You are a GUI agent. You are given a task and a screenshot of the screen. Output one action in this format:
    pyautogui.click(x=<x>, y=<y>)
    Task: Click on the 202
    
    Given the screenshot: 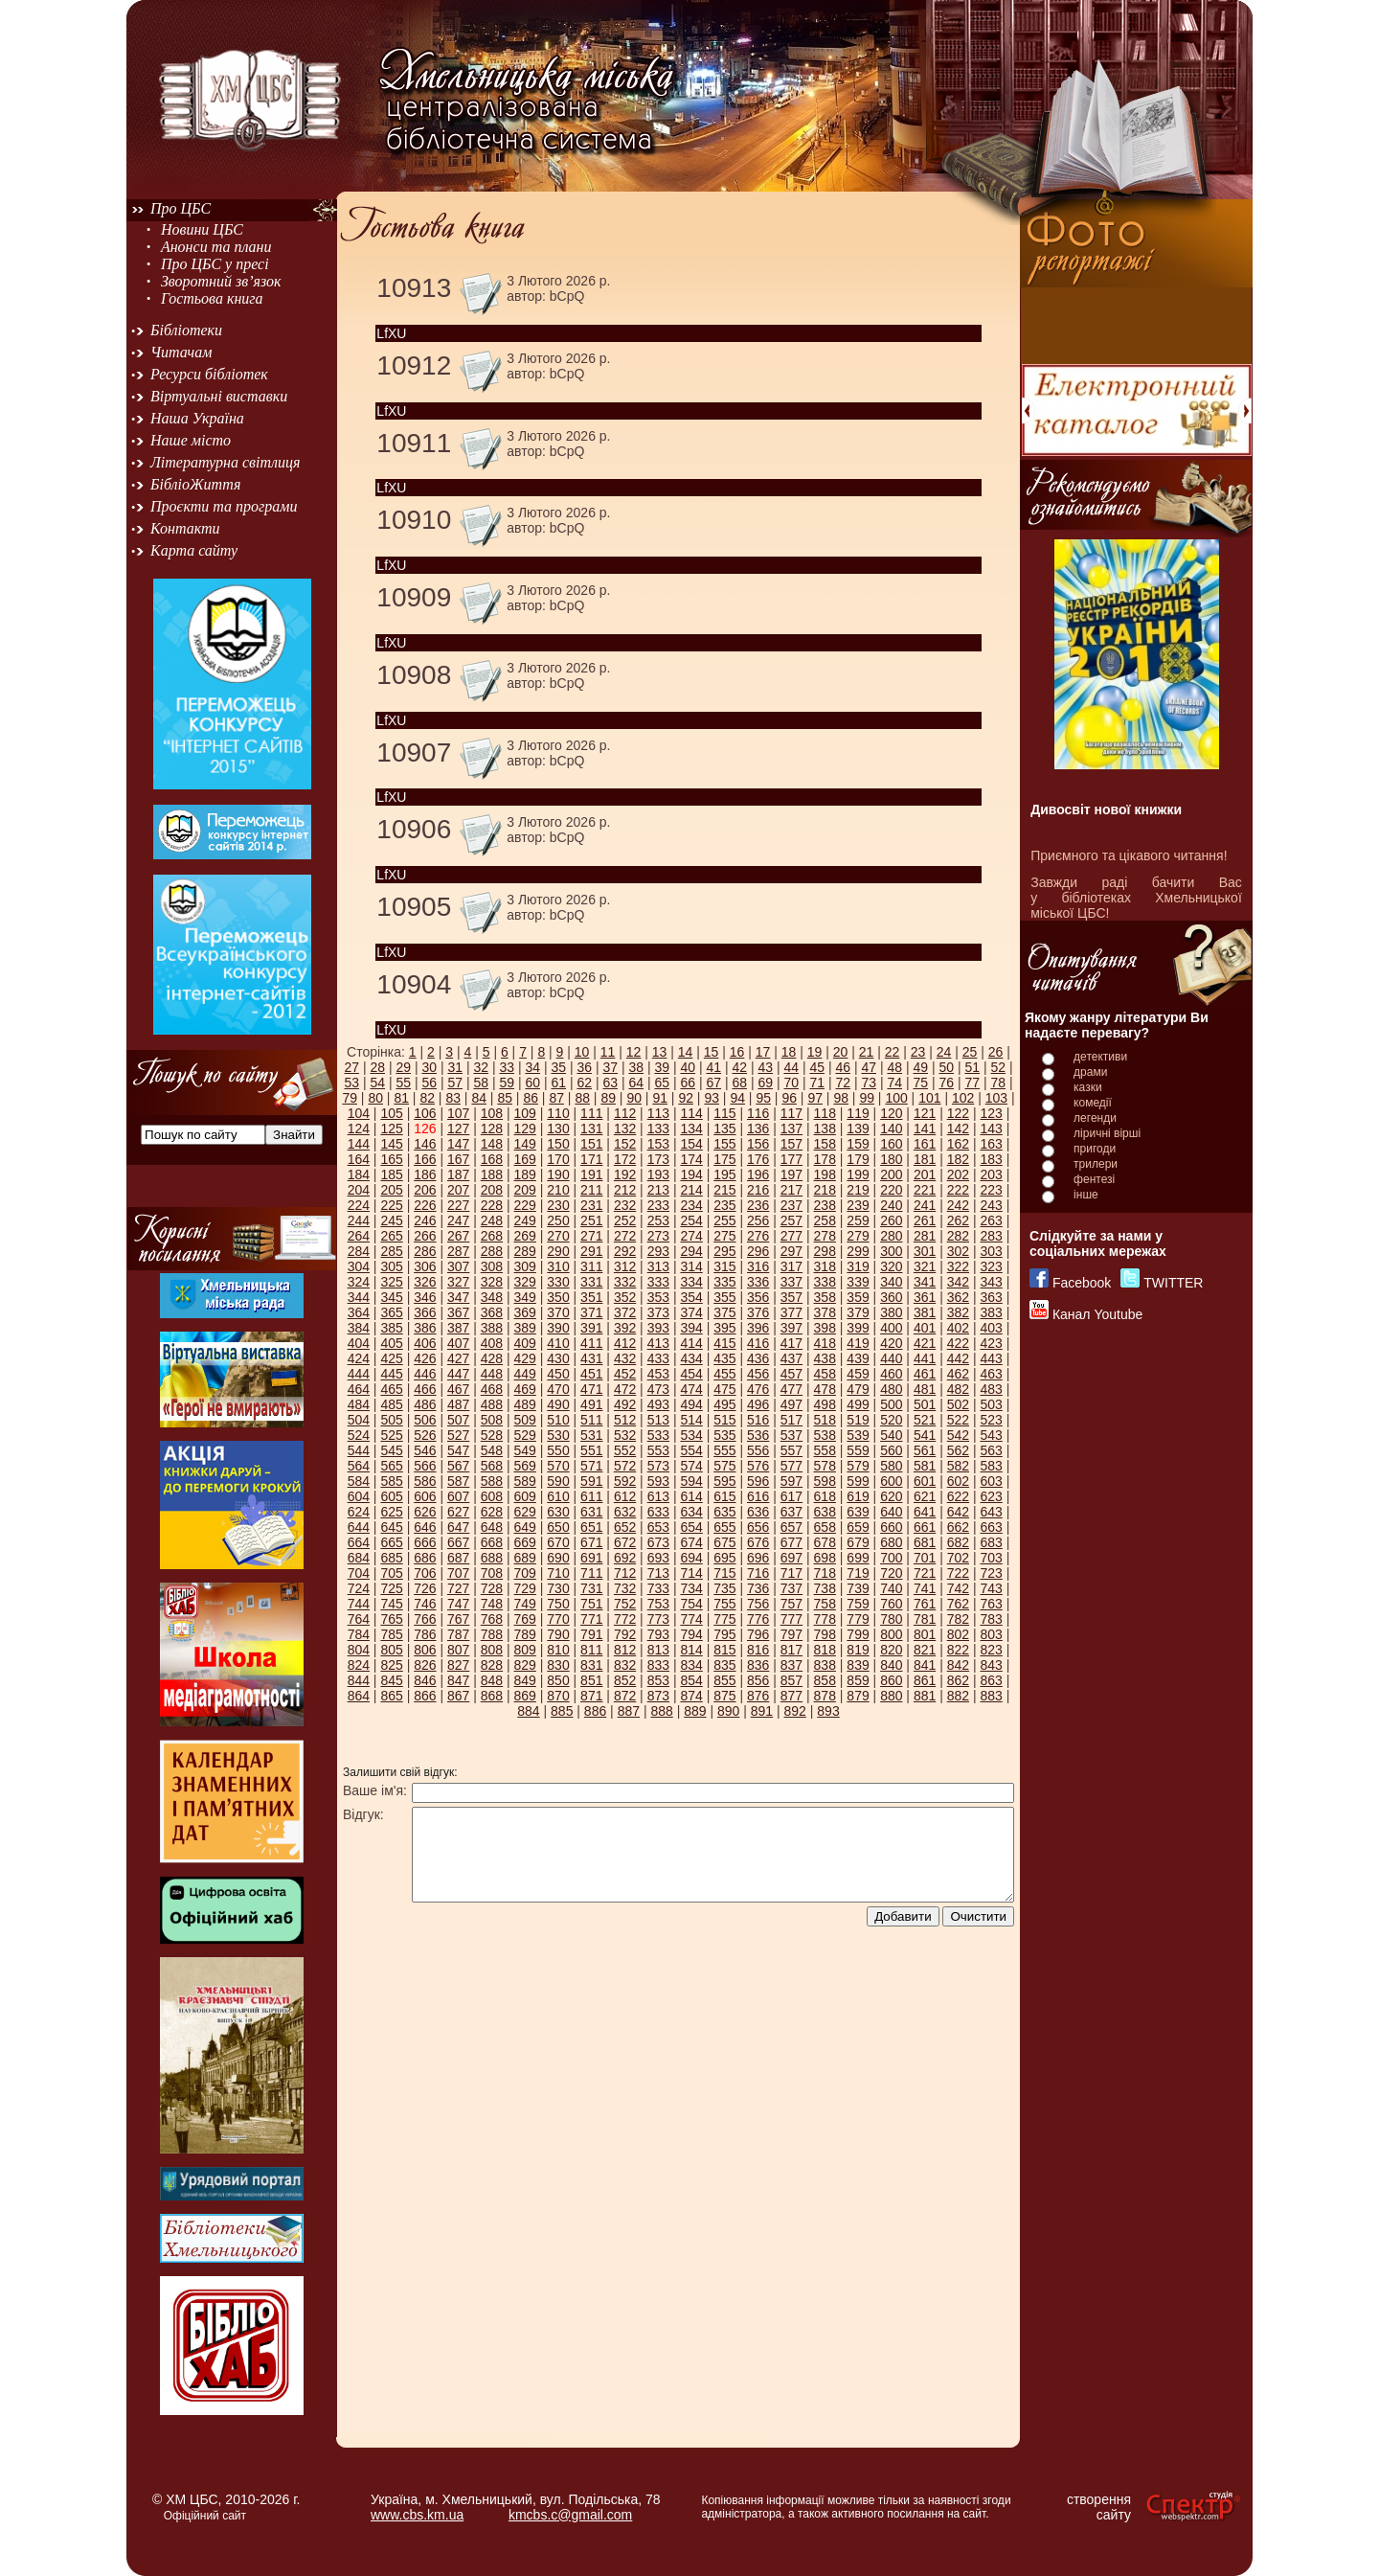 What is the action you would take?
    pyautogui.click(x=958, y=1174)
    